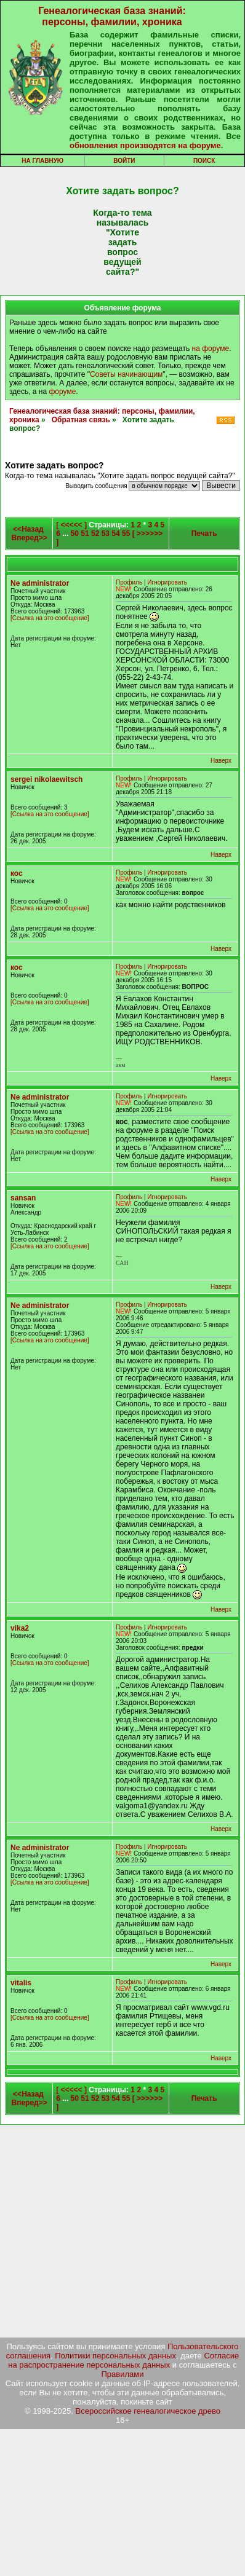 The width and height of the screenshot is (245, 2576). Describe the element at coordinates (85, 533) in the screenshot. I see `51` at that location.